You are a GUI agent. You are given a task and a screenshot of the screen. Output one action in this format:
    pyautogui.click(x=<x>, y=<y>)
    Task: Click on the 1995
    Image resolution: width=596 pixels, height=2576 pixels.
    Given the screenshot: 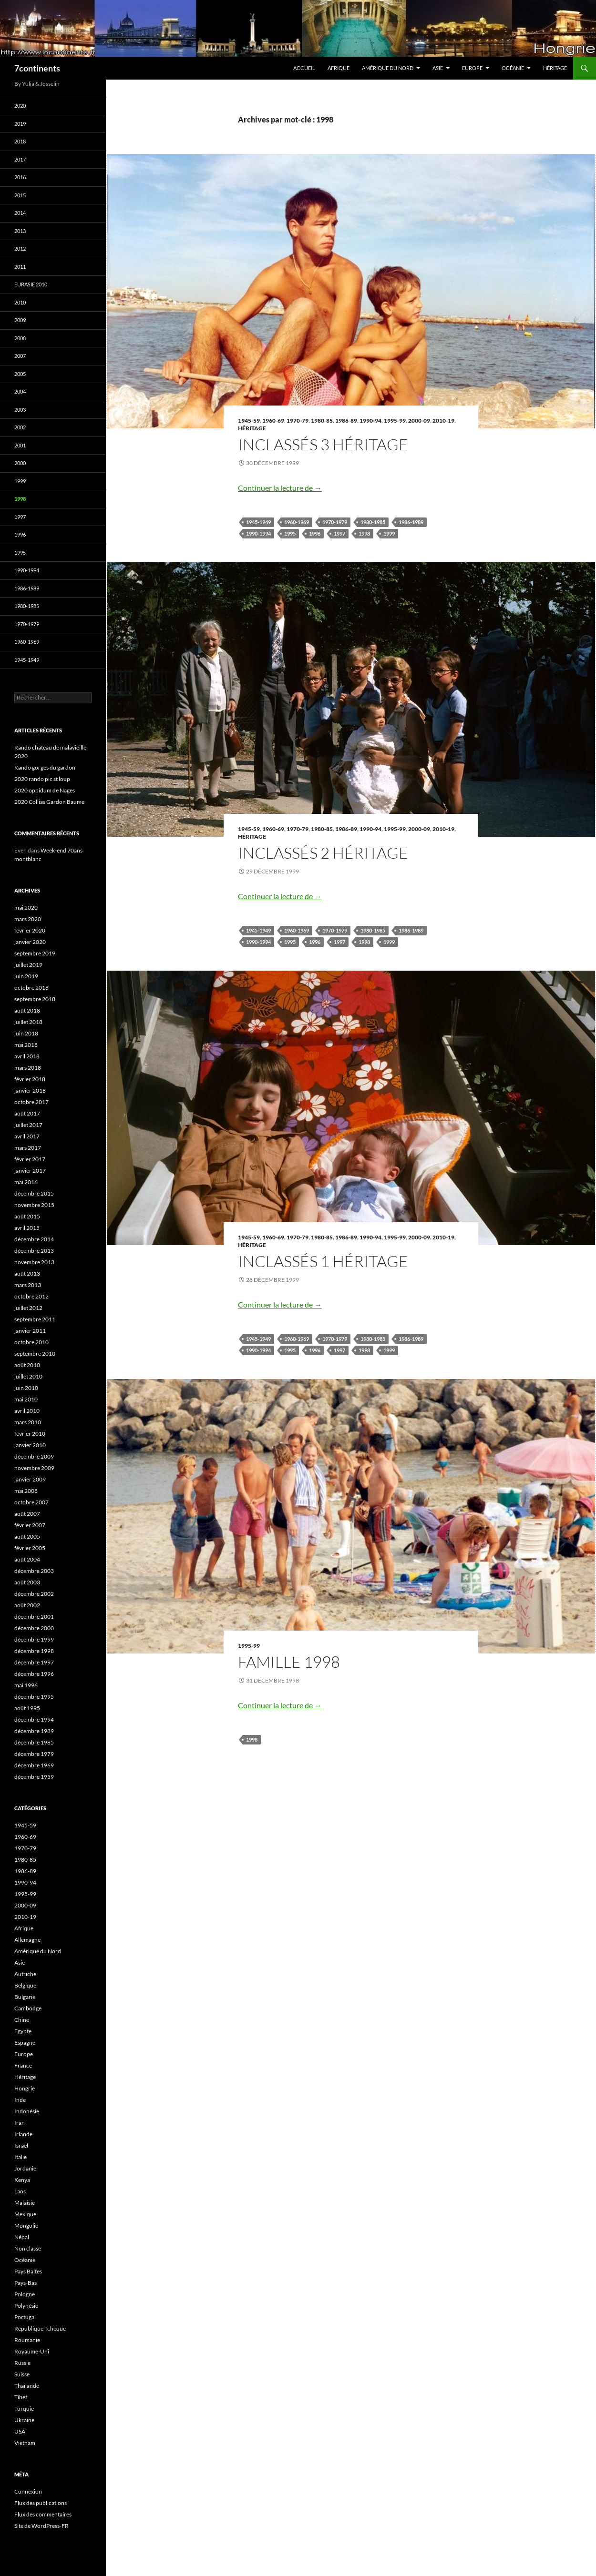 What is the action you would take?
    pyautogui.click(x=290, y=533)
    